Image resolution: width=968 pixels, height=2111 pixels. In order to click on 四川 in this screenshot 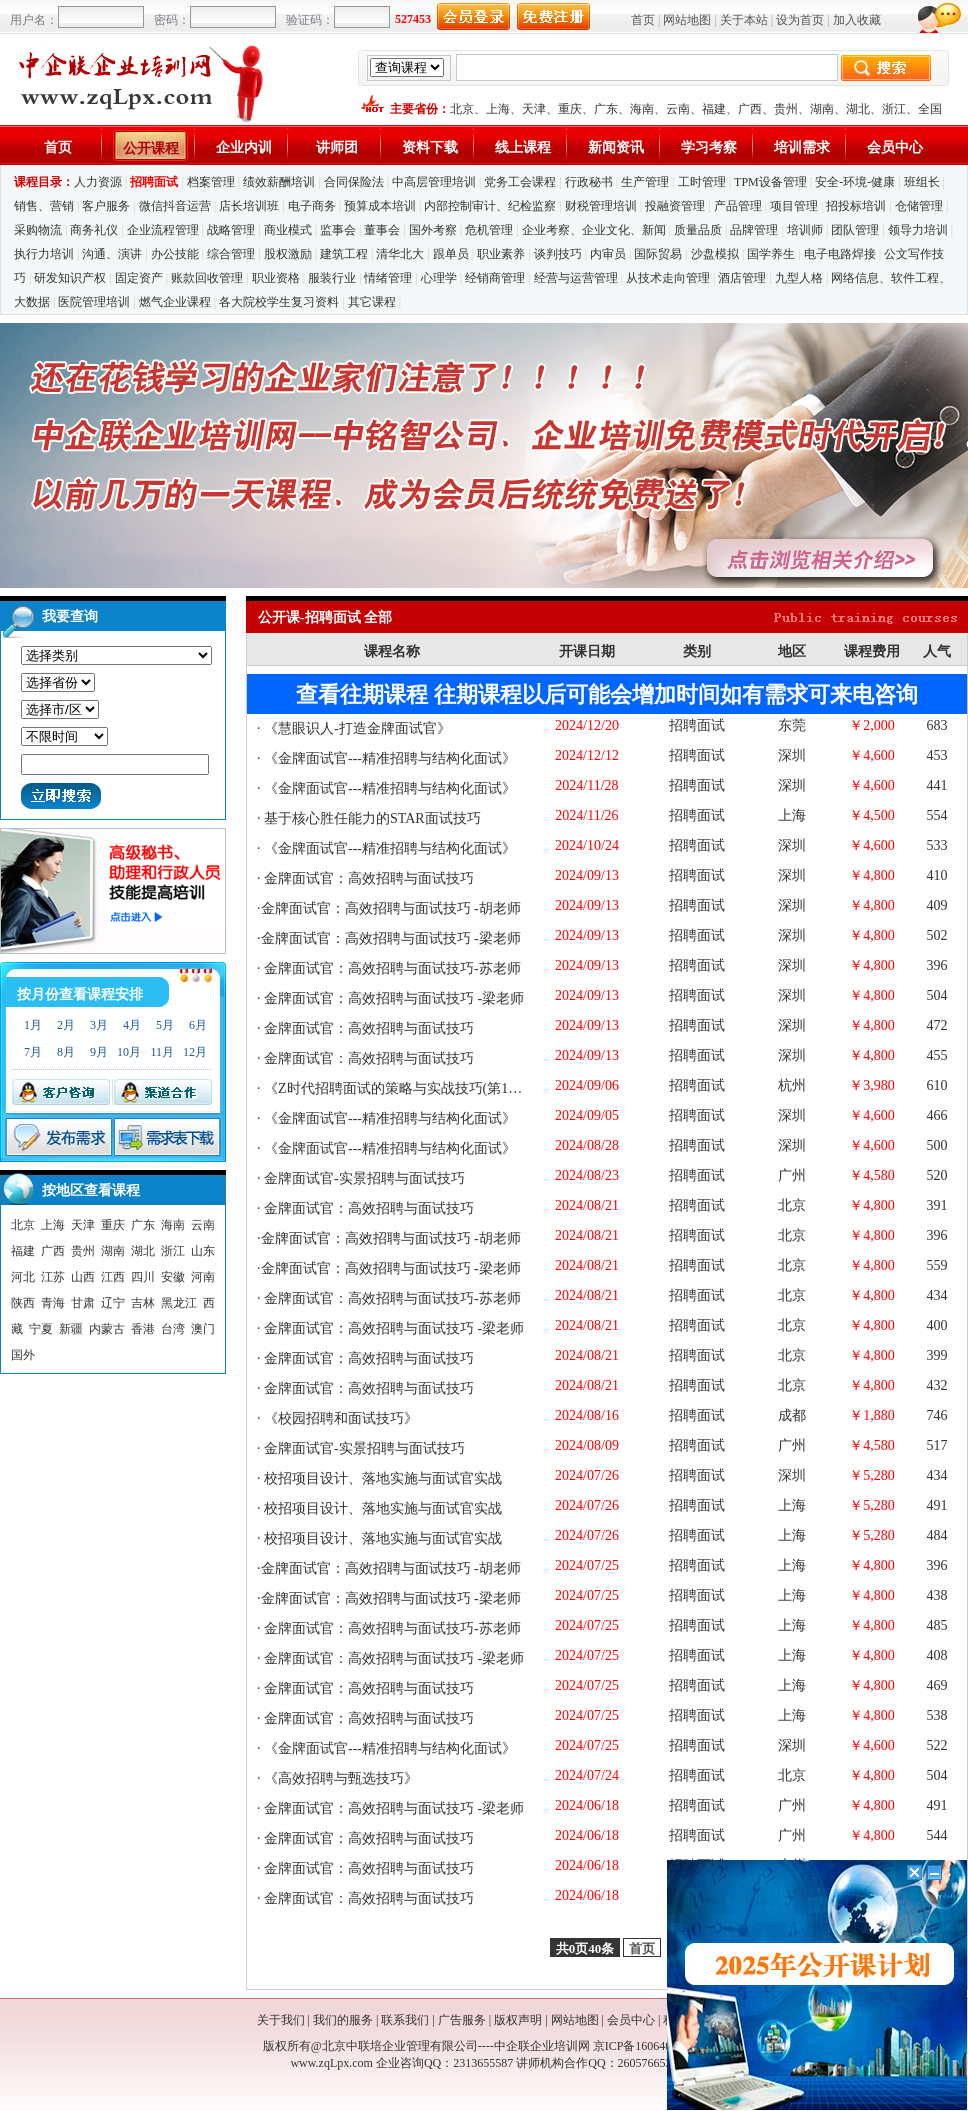, I will do `click(143, 1277)`.